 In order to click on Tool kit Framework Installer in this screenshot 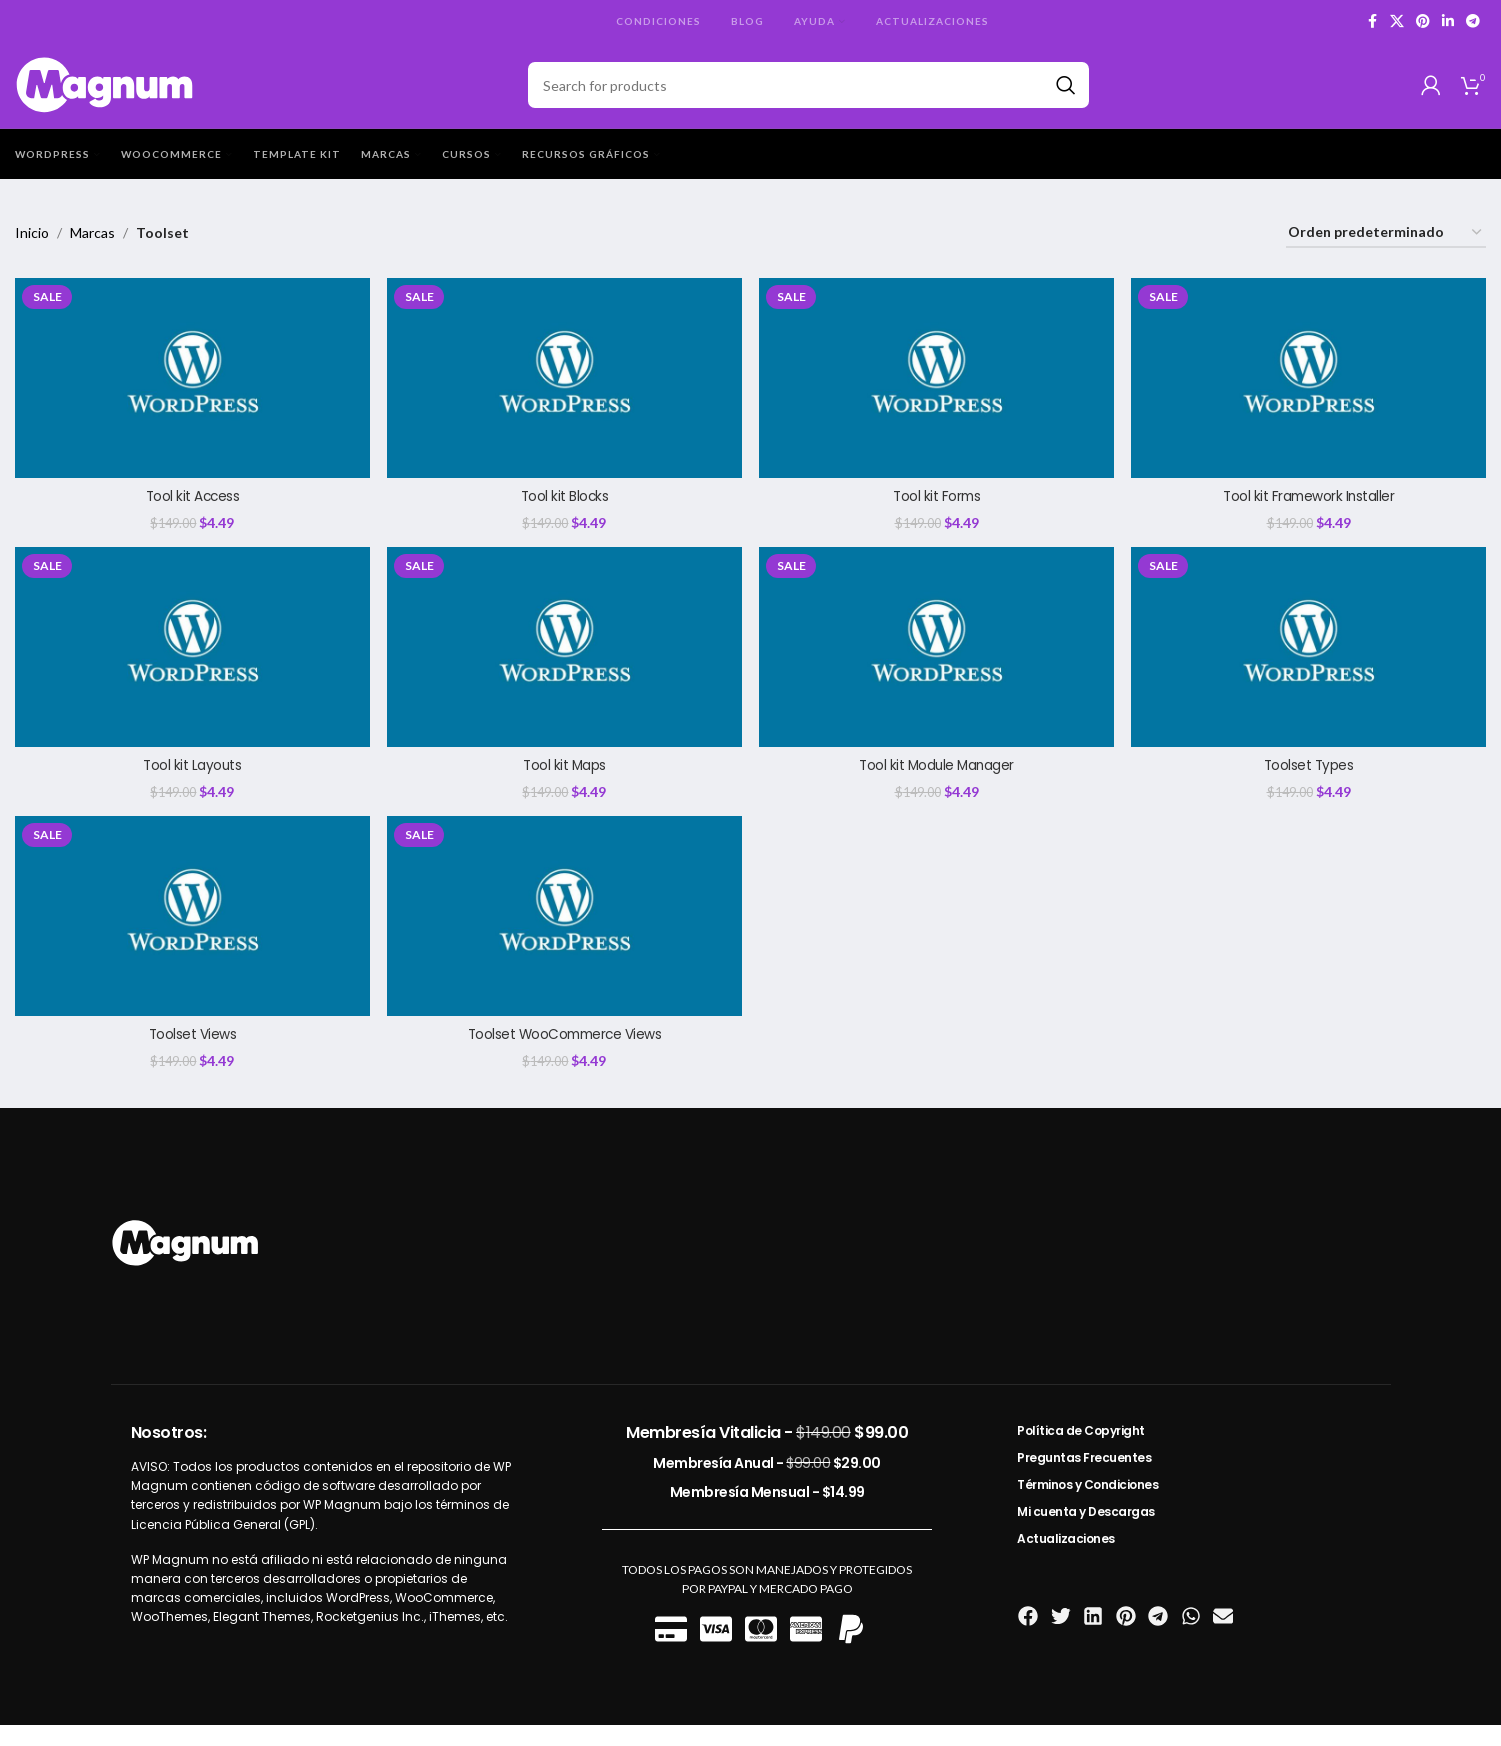, I will do `click(1309, 513)`.